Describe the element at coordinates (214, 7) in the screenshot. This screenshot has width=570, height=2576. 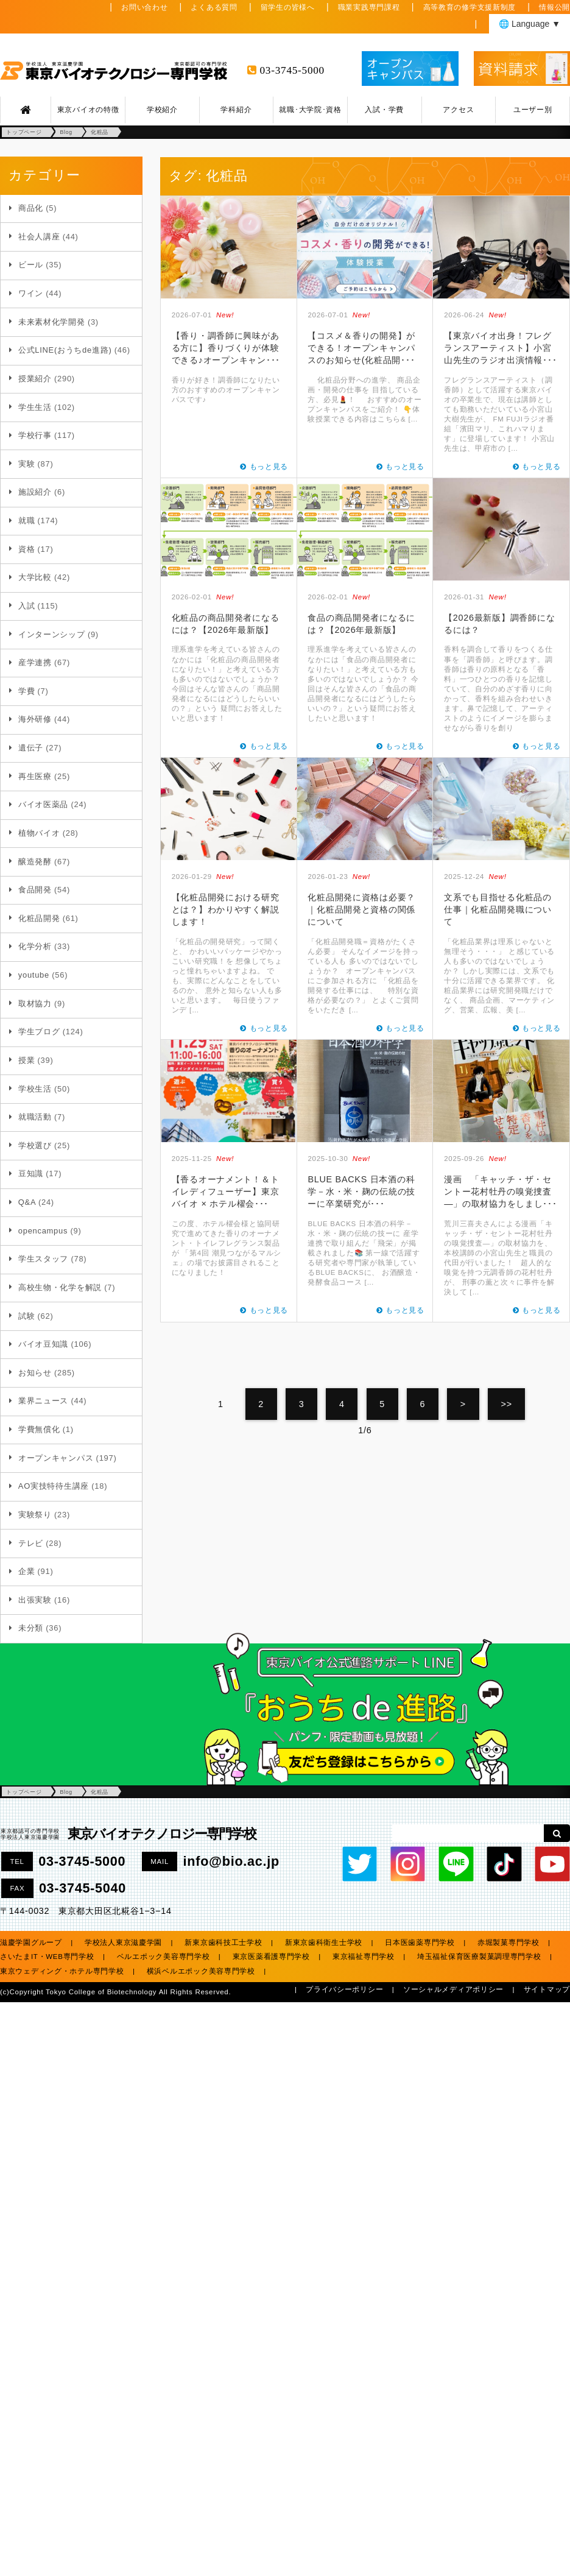
I see `よくある質問` at that location.